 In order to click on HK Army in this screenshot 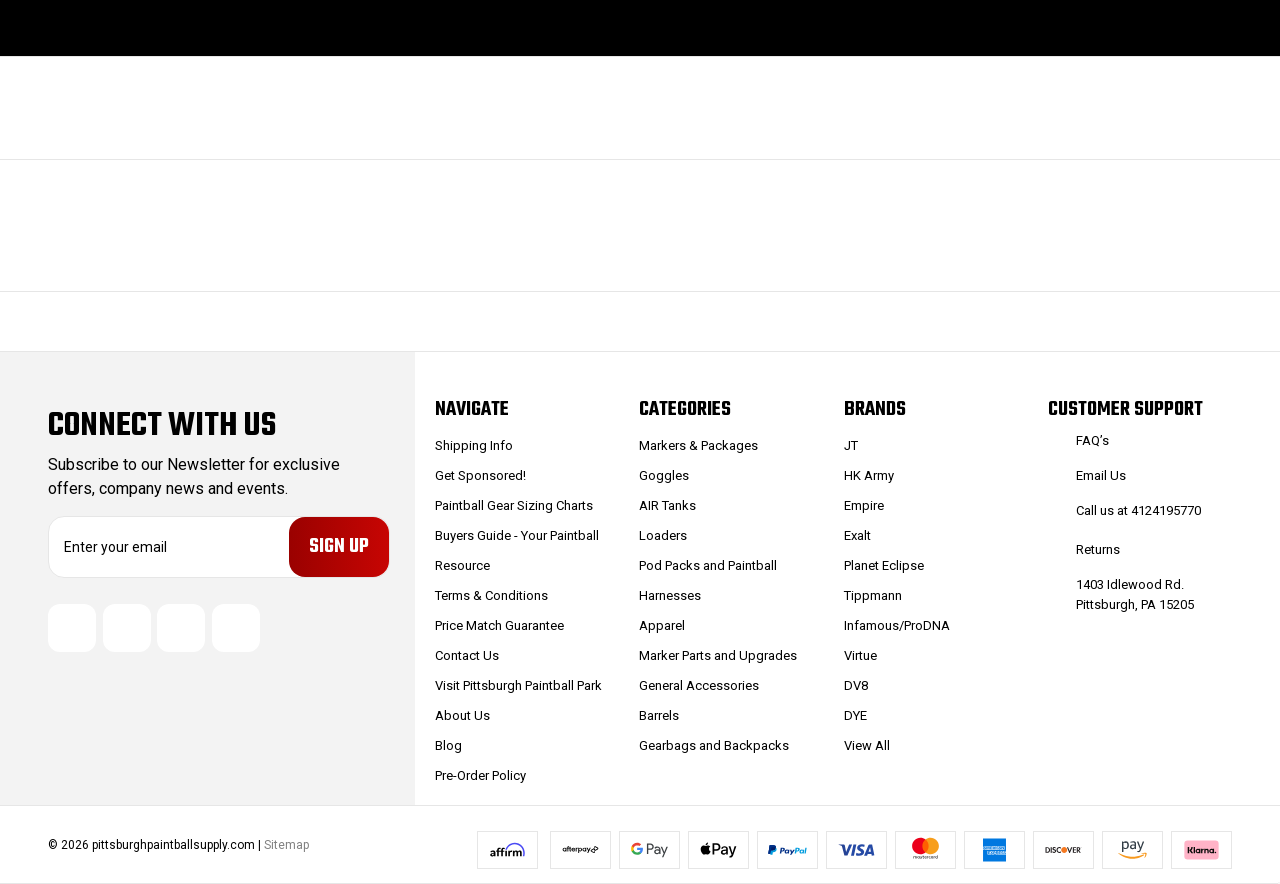, I will do `click(869, 475)`.